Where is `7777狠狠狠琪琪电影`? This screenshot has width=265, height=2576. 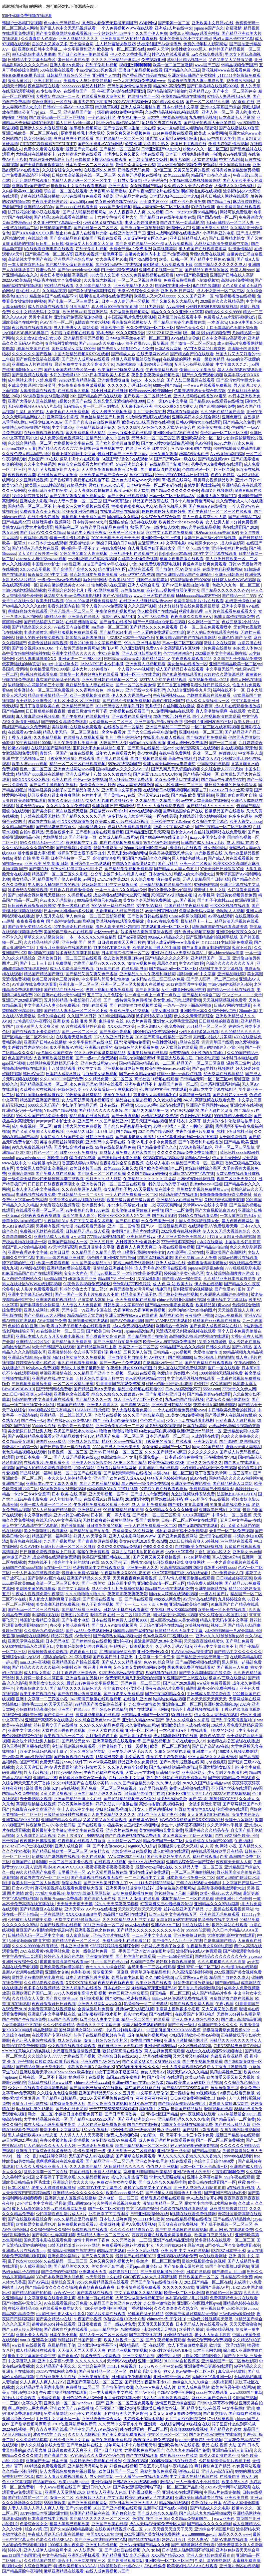
7777狠狠狠琪琪电影 is located at coordinates (243, 1268).